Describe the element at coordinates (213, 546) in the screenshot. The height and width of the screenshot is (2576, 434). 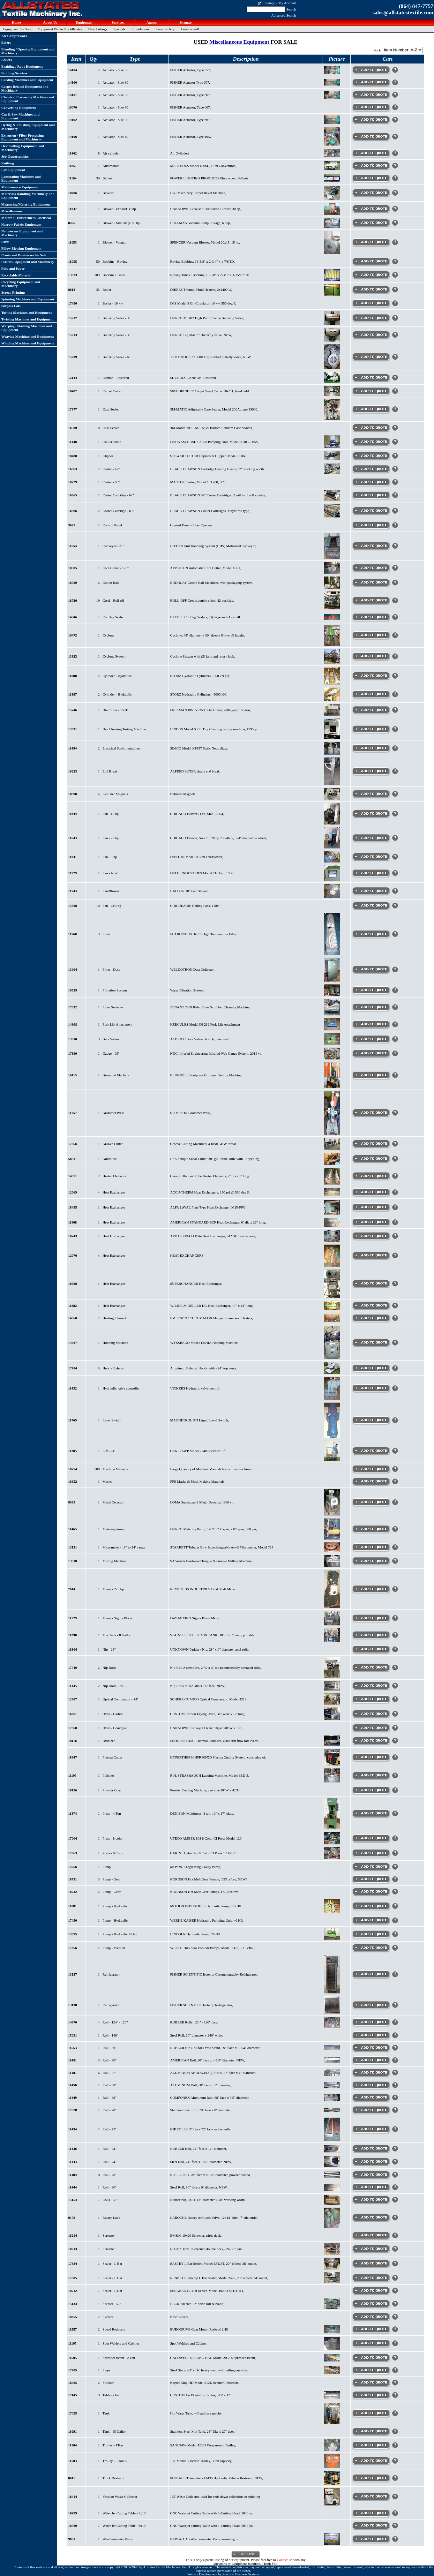
I see `LITTON Unit Handling System (UHS) Motorized Conveyor,` at that location.